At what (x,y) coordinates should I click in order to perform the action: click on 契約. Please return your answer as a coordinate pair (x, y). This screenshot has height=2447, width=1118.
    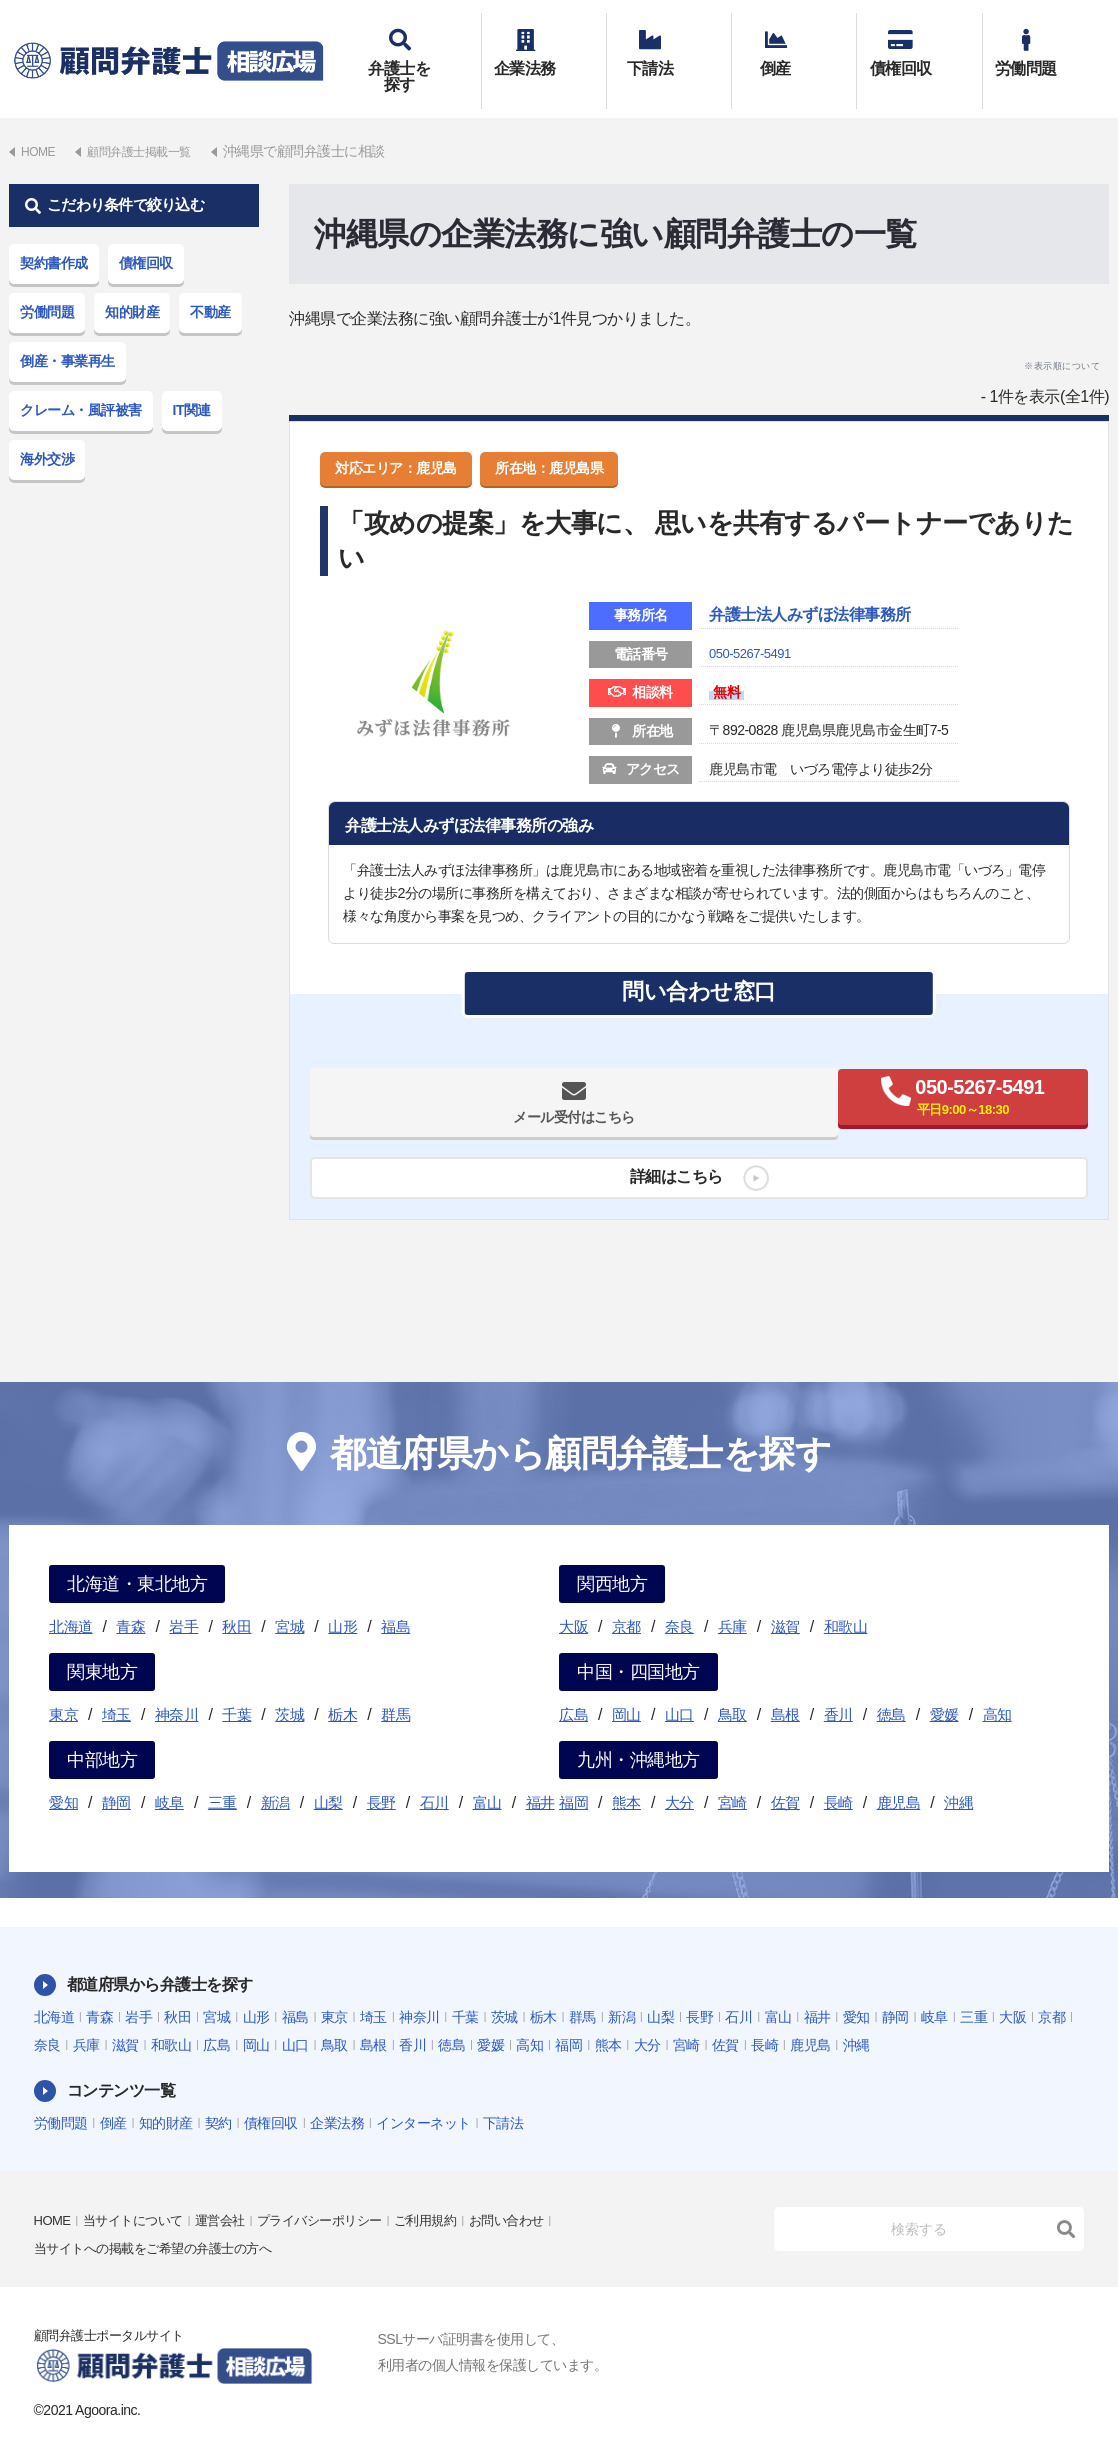
    Looking at the image, I should click on (218, 2094).